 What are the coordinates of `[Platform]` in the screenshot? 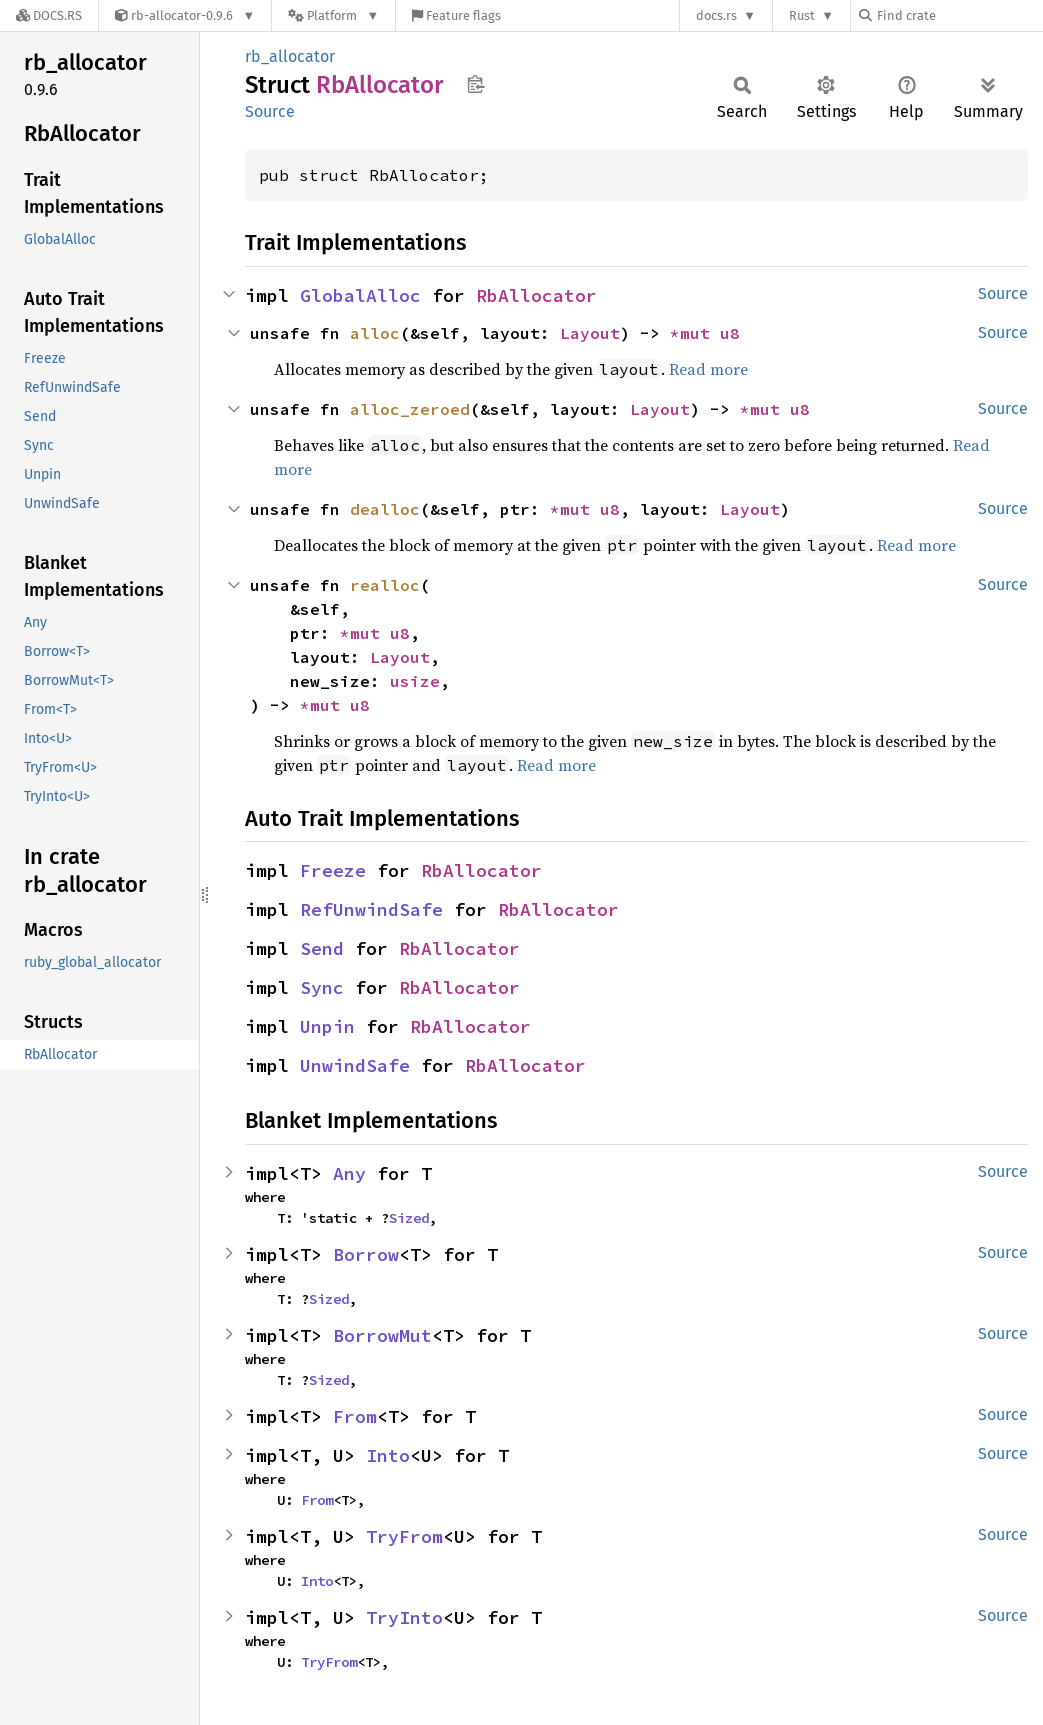 It's located at (333, 15).